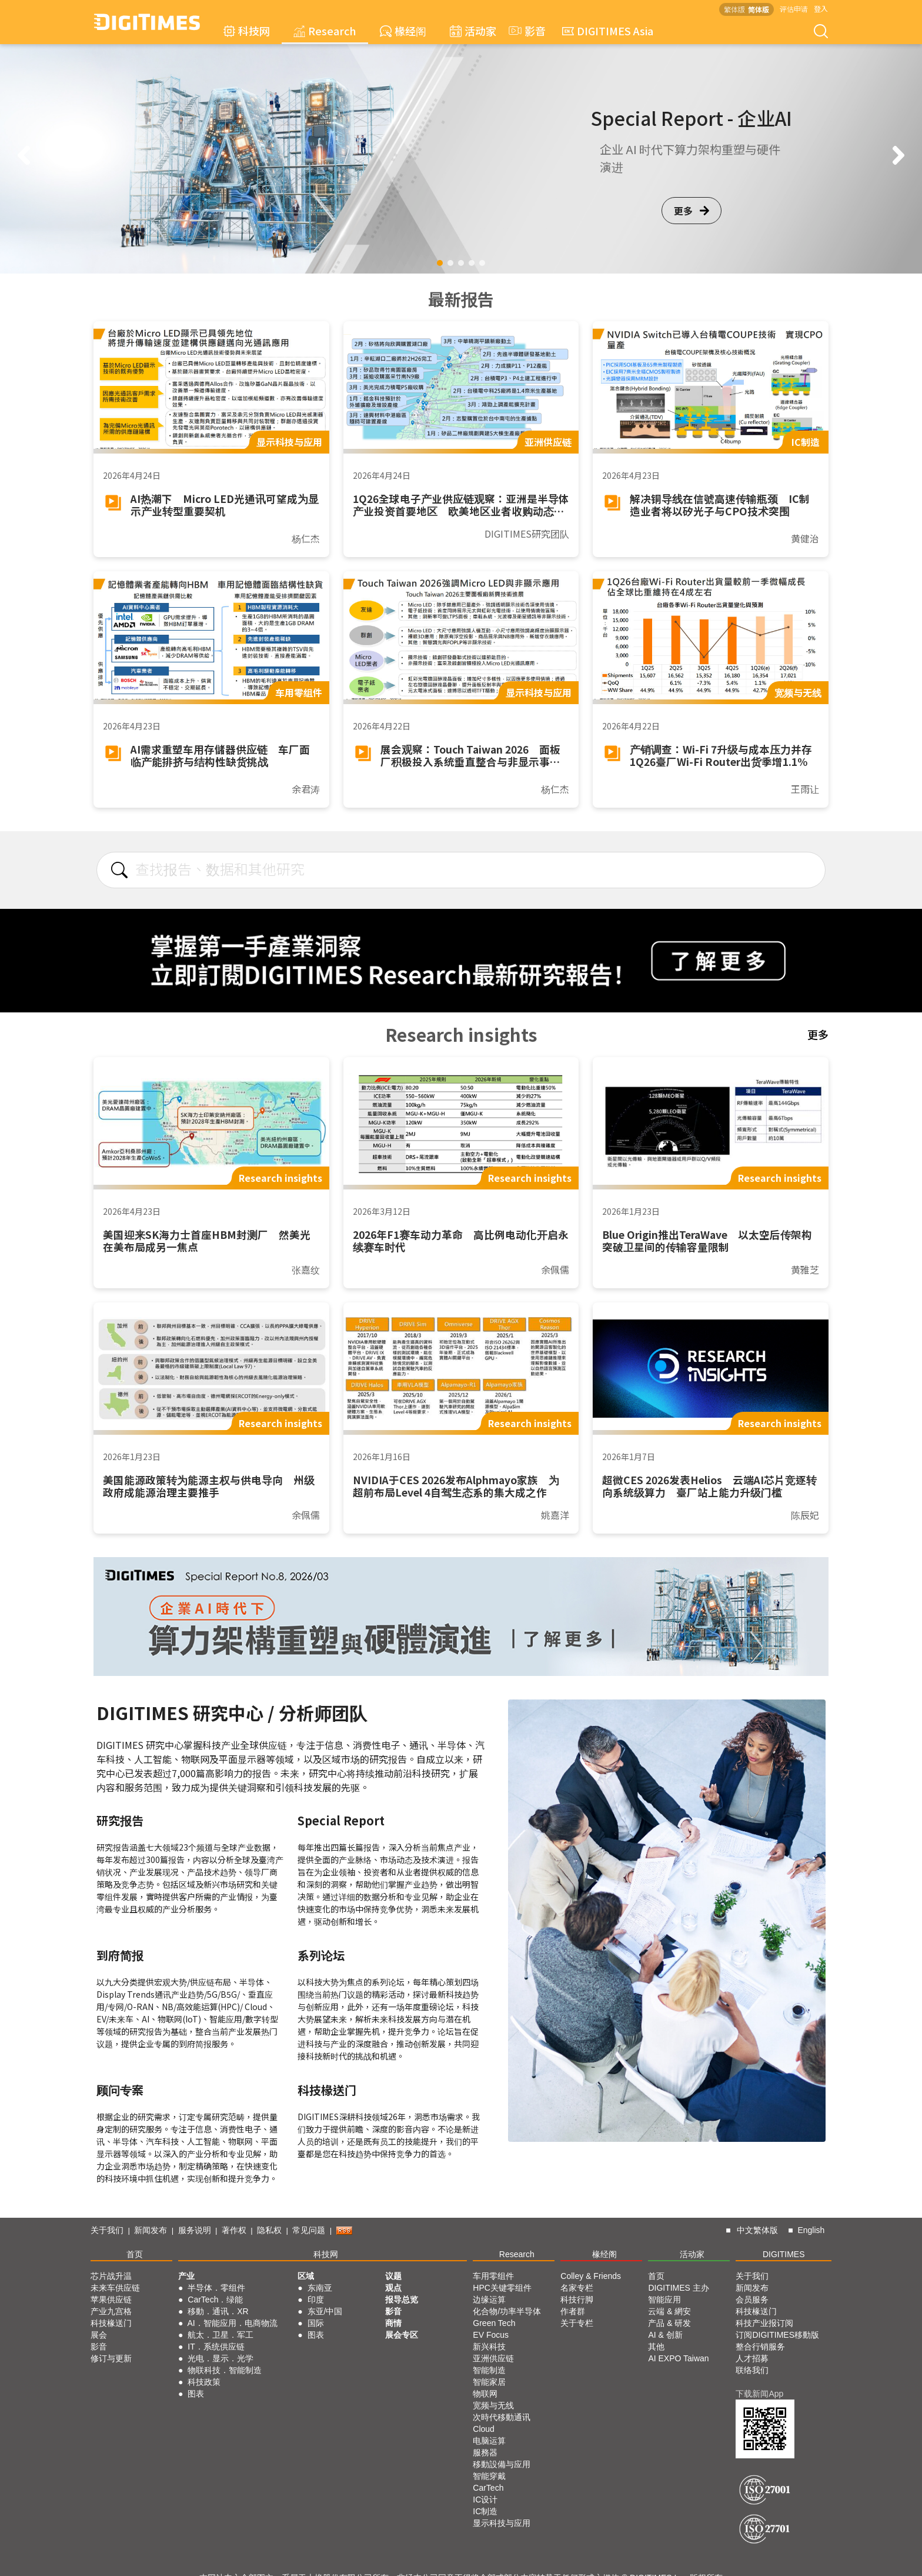 Image resolution: width=922 pixels, height=2576 pixels. What do you see at coordinates (234, 2230) in the screenshot?
I see `著作权` at bounding box center [234, 2230].